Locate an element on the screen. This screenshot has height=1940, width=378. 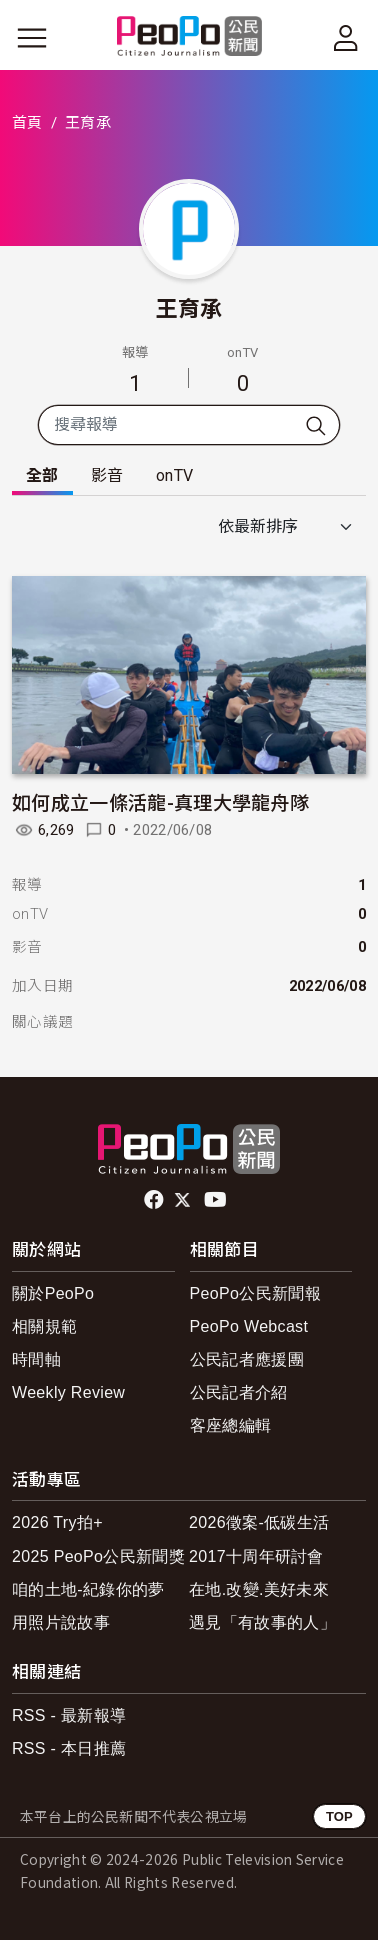
[展開主選單] is located at coordinates (32, 38).